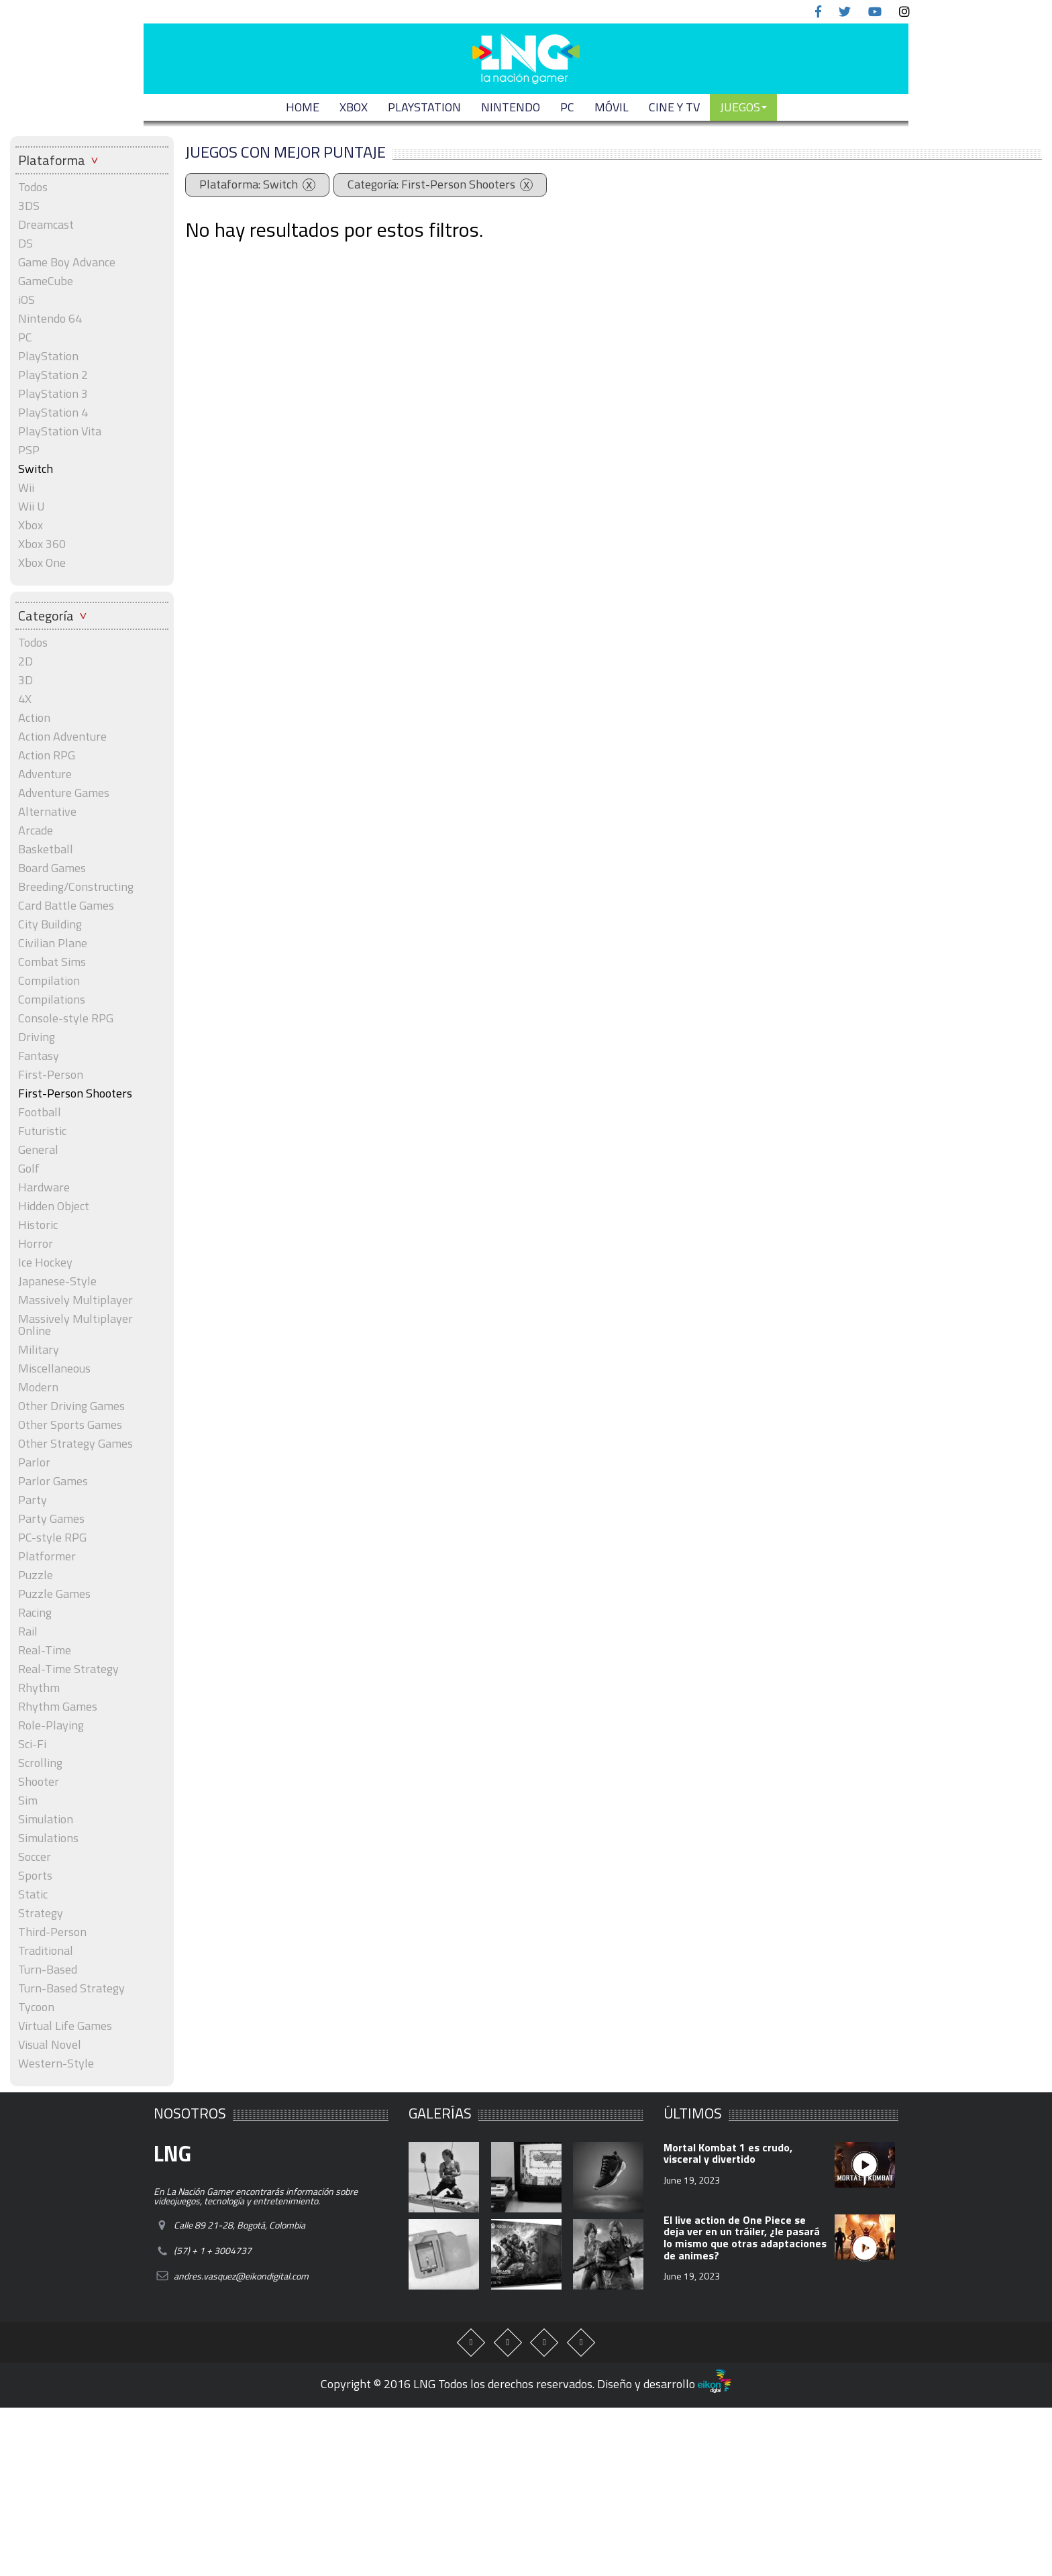 This screenshot has width=1052, height=2576. Describe the element at coordinates (75, 1300) in the screenshot. I see `Massively Multiplayer` at that location.